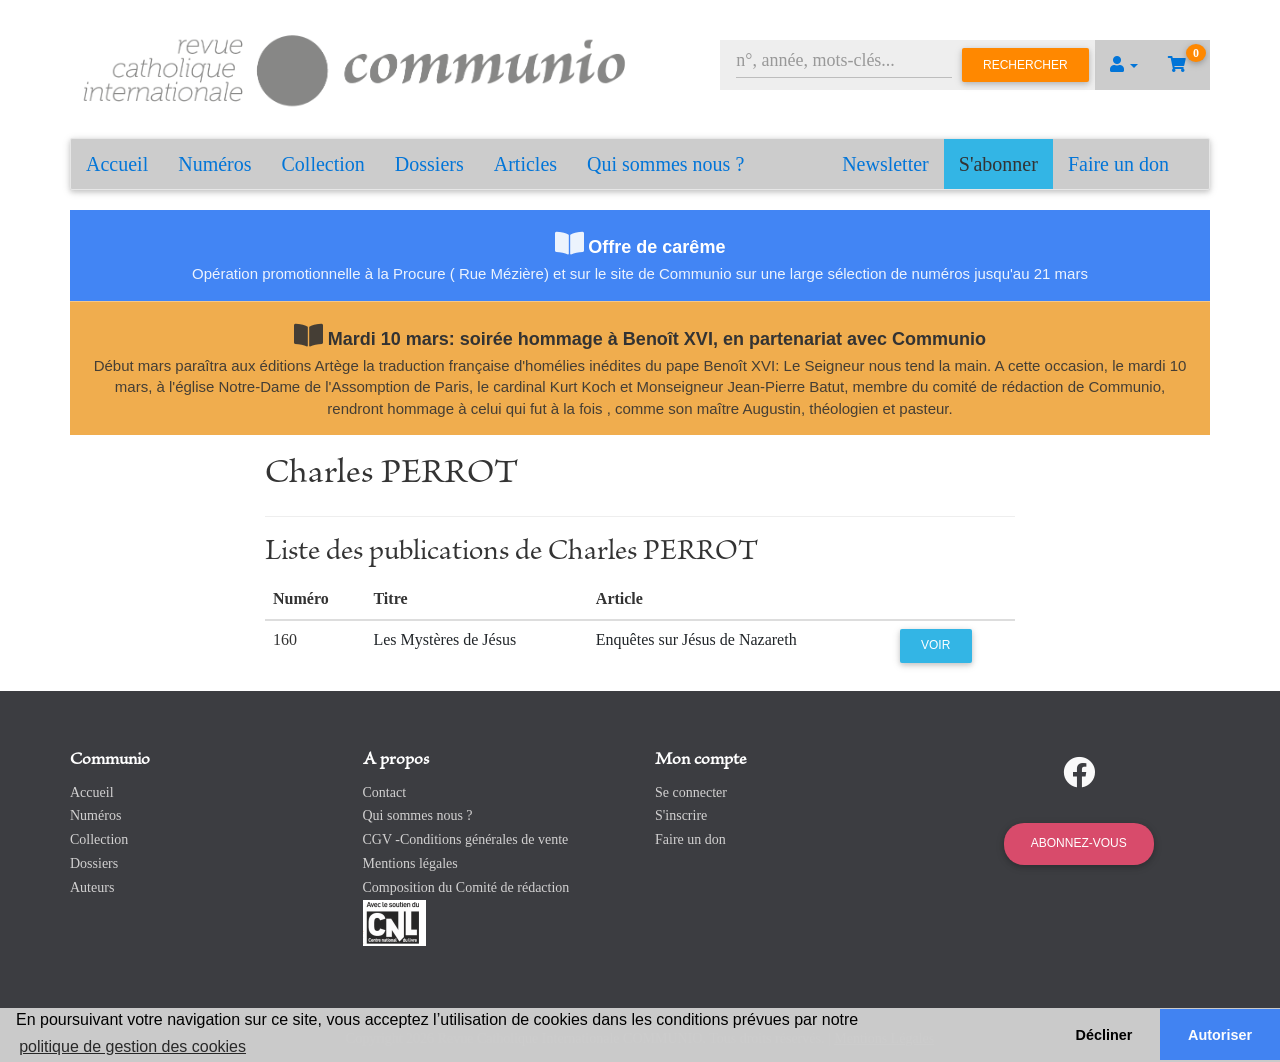  Describe the element at coordinates (1104, 1035) in the screenshot. I see `Décliner [button]` at that location.